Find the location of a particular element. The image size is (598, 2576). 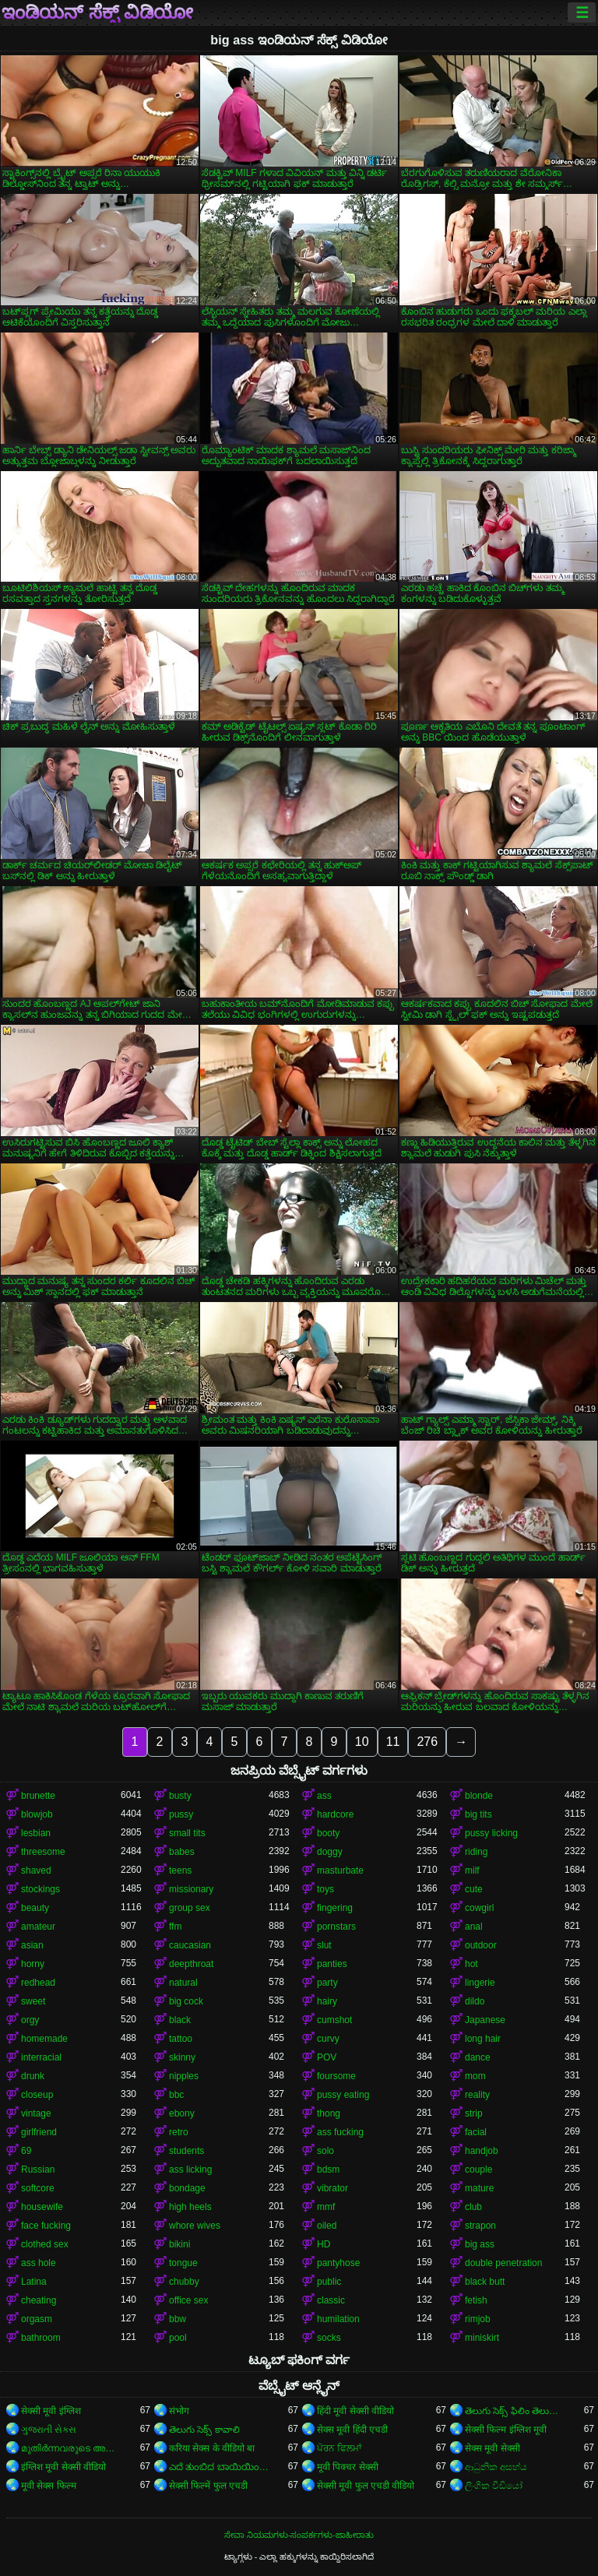

public is located at coordinates (329, 2281).